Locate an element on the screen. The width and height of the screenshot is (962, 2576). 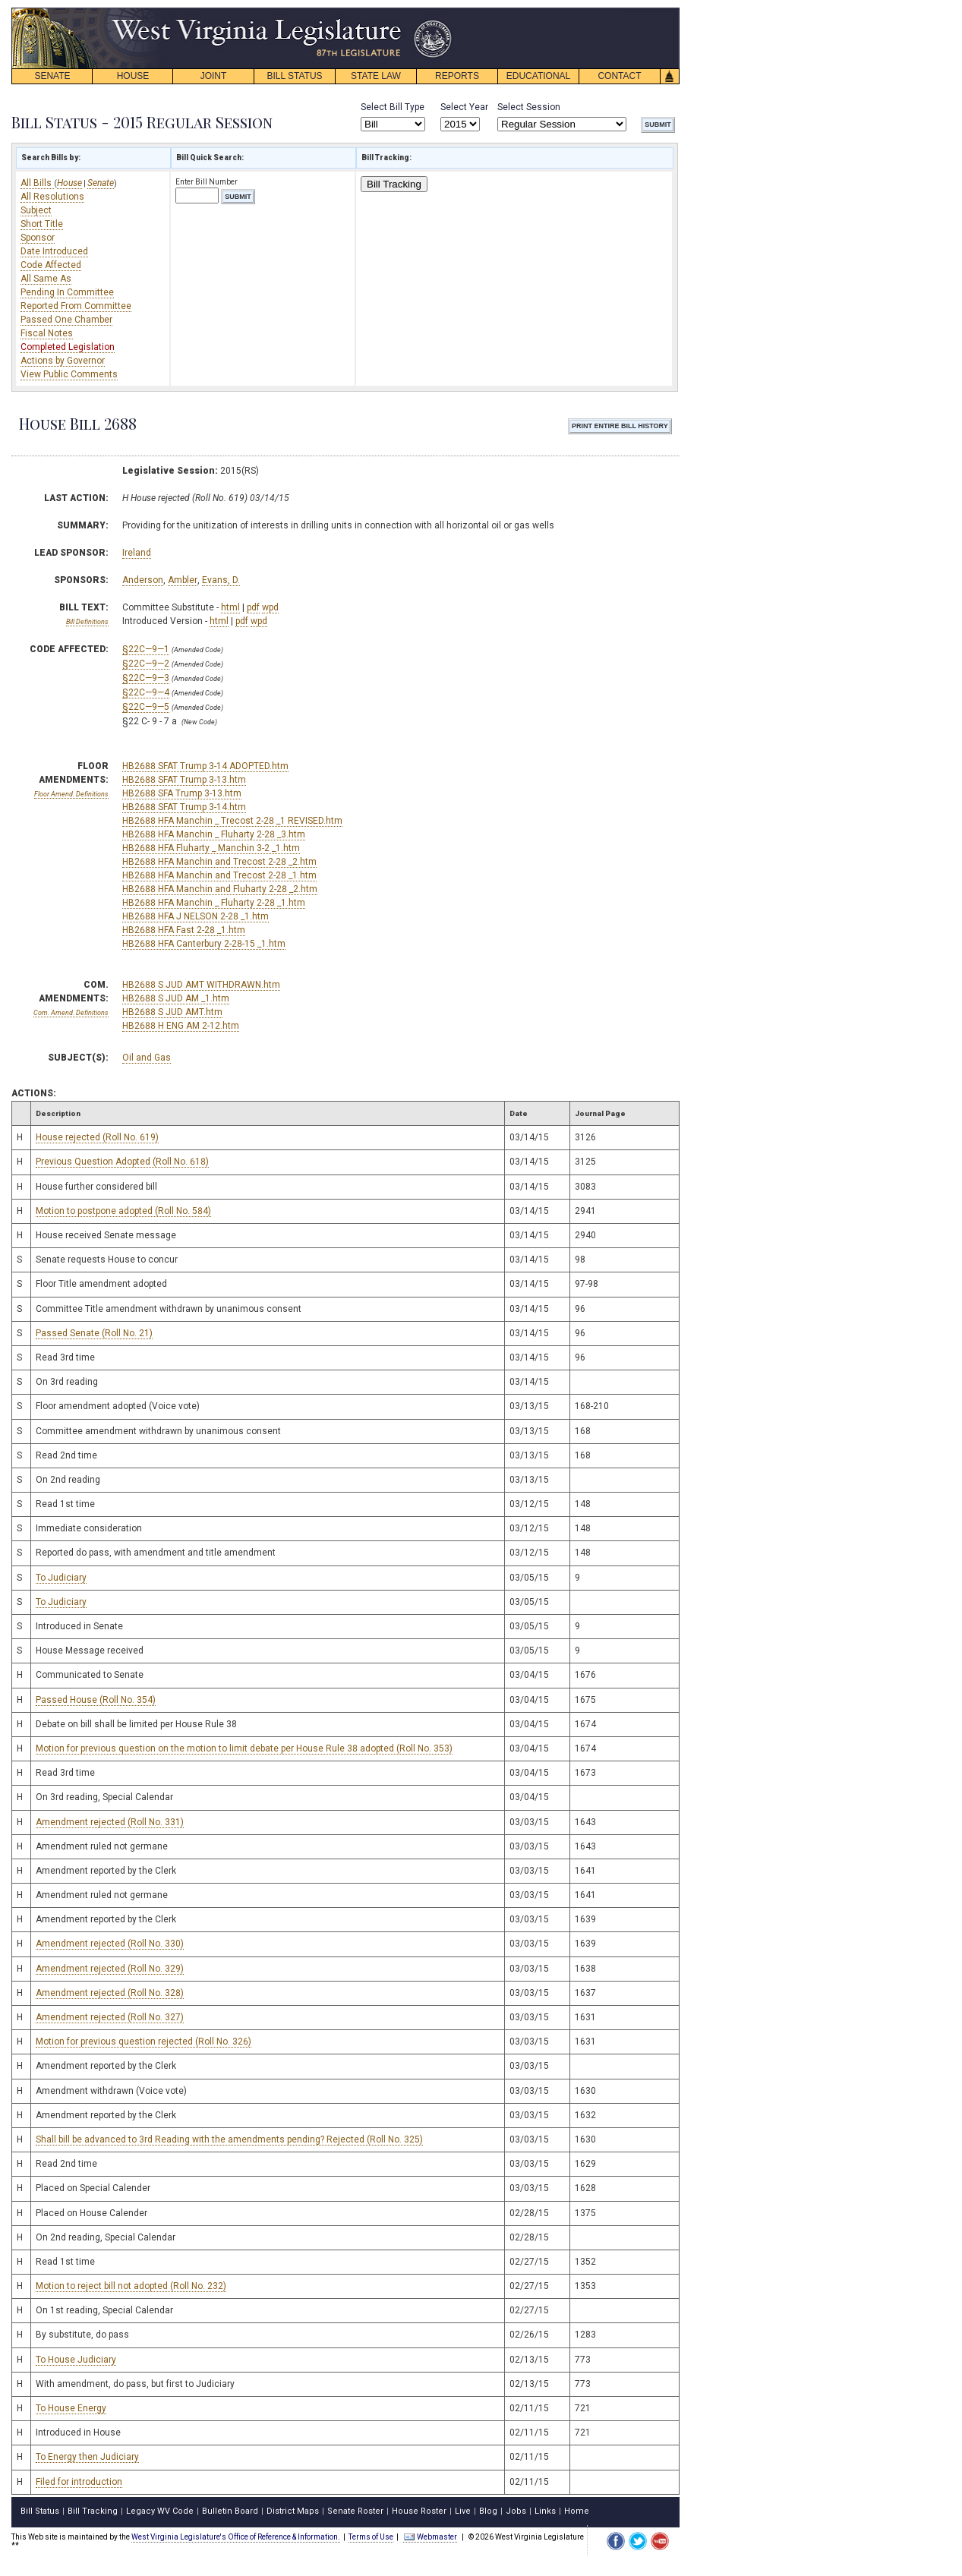
HOUSE is located at coordinates (133, 76).